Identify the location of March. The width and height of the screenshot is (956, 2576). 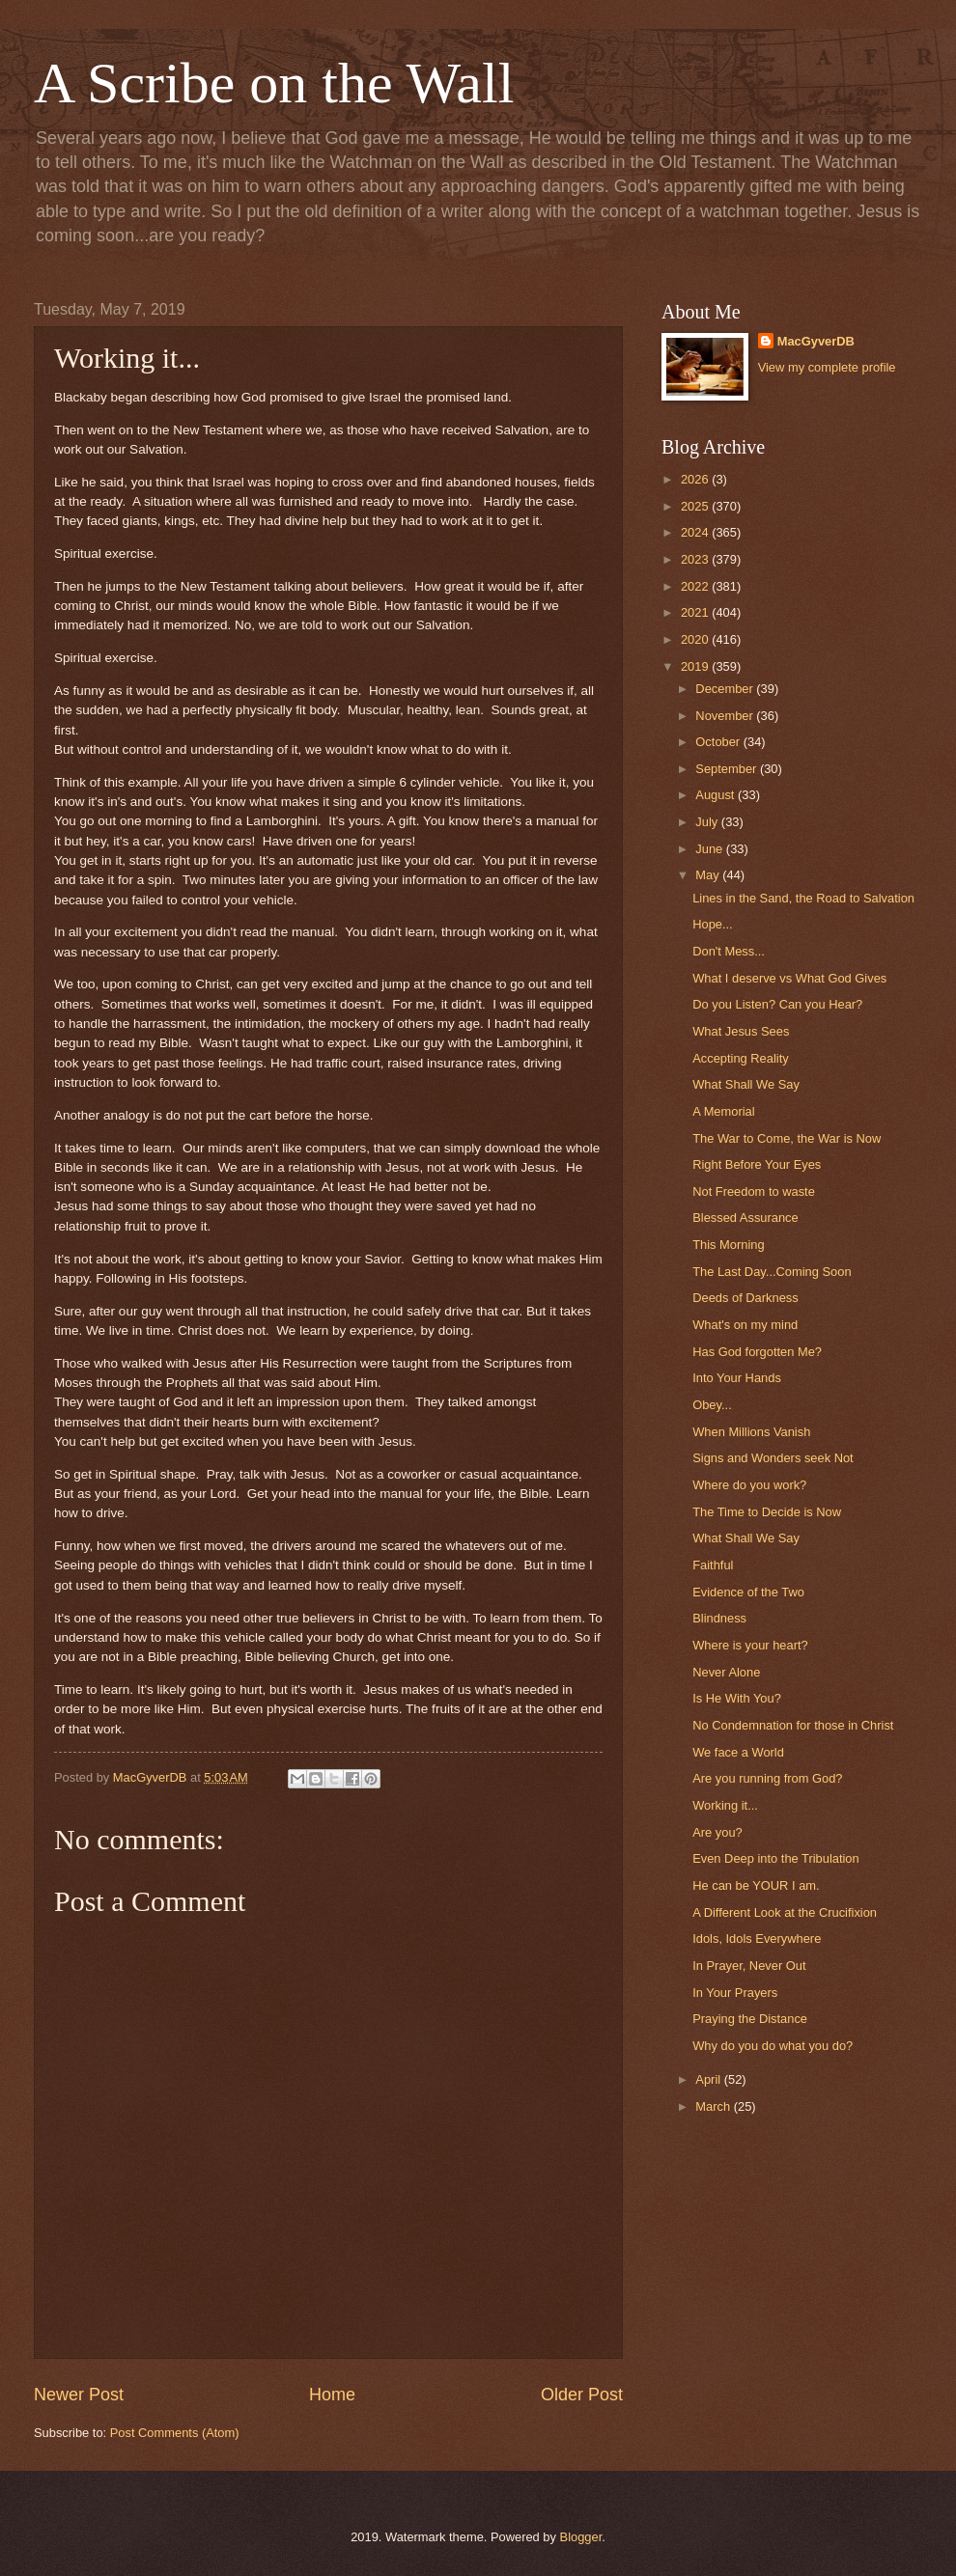
(714, 2106).